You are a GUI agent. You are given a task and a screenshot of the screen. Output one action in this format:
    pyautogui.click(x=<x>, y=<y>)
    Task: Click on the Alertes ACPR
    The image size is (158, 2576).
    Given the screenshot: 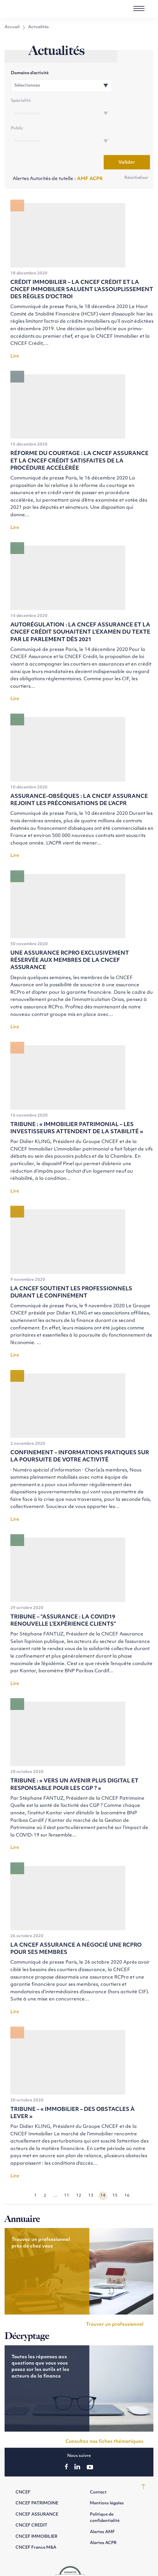 What is the action you would take?
    pyautogui.click(x=103, y=2516)
    